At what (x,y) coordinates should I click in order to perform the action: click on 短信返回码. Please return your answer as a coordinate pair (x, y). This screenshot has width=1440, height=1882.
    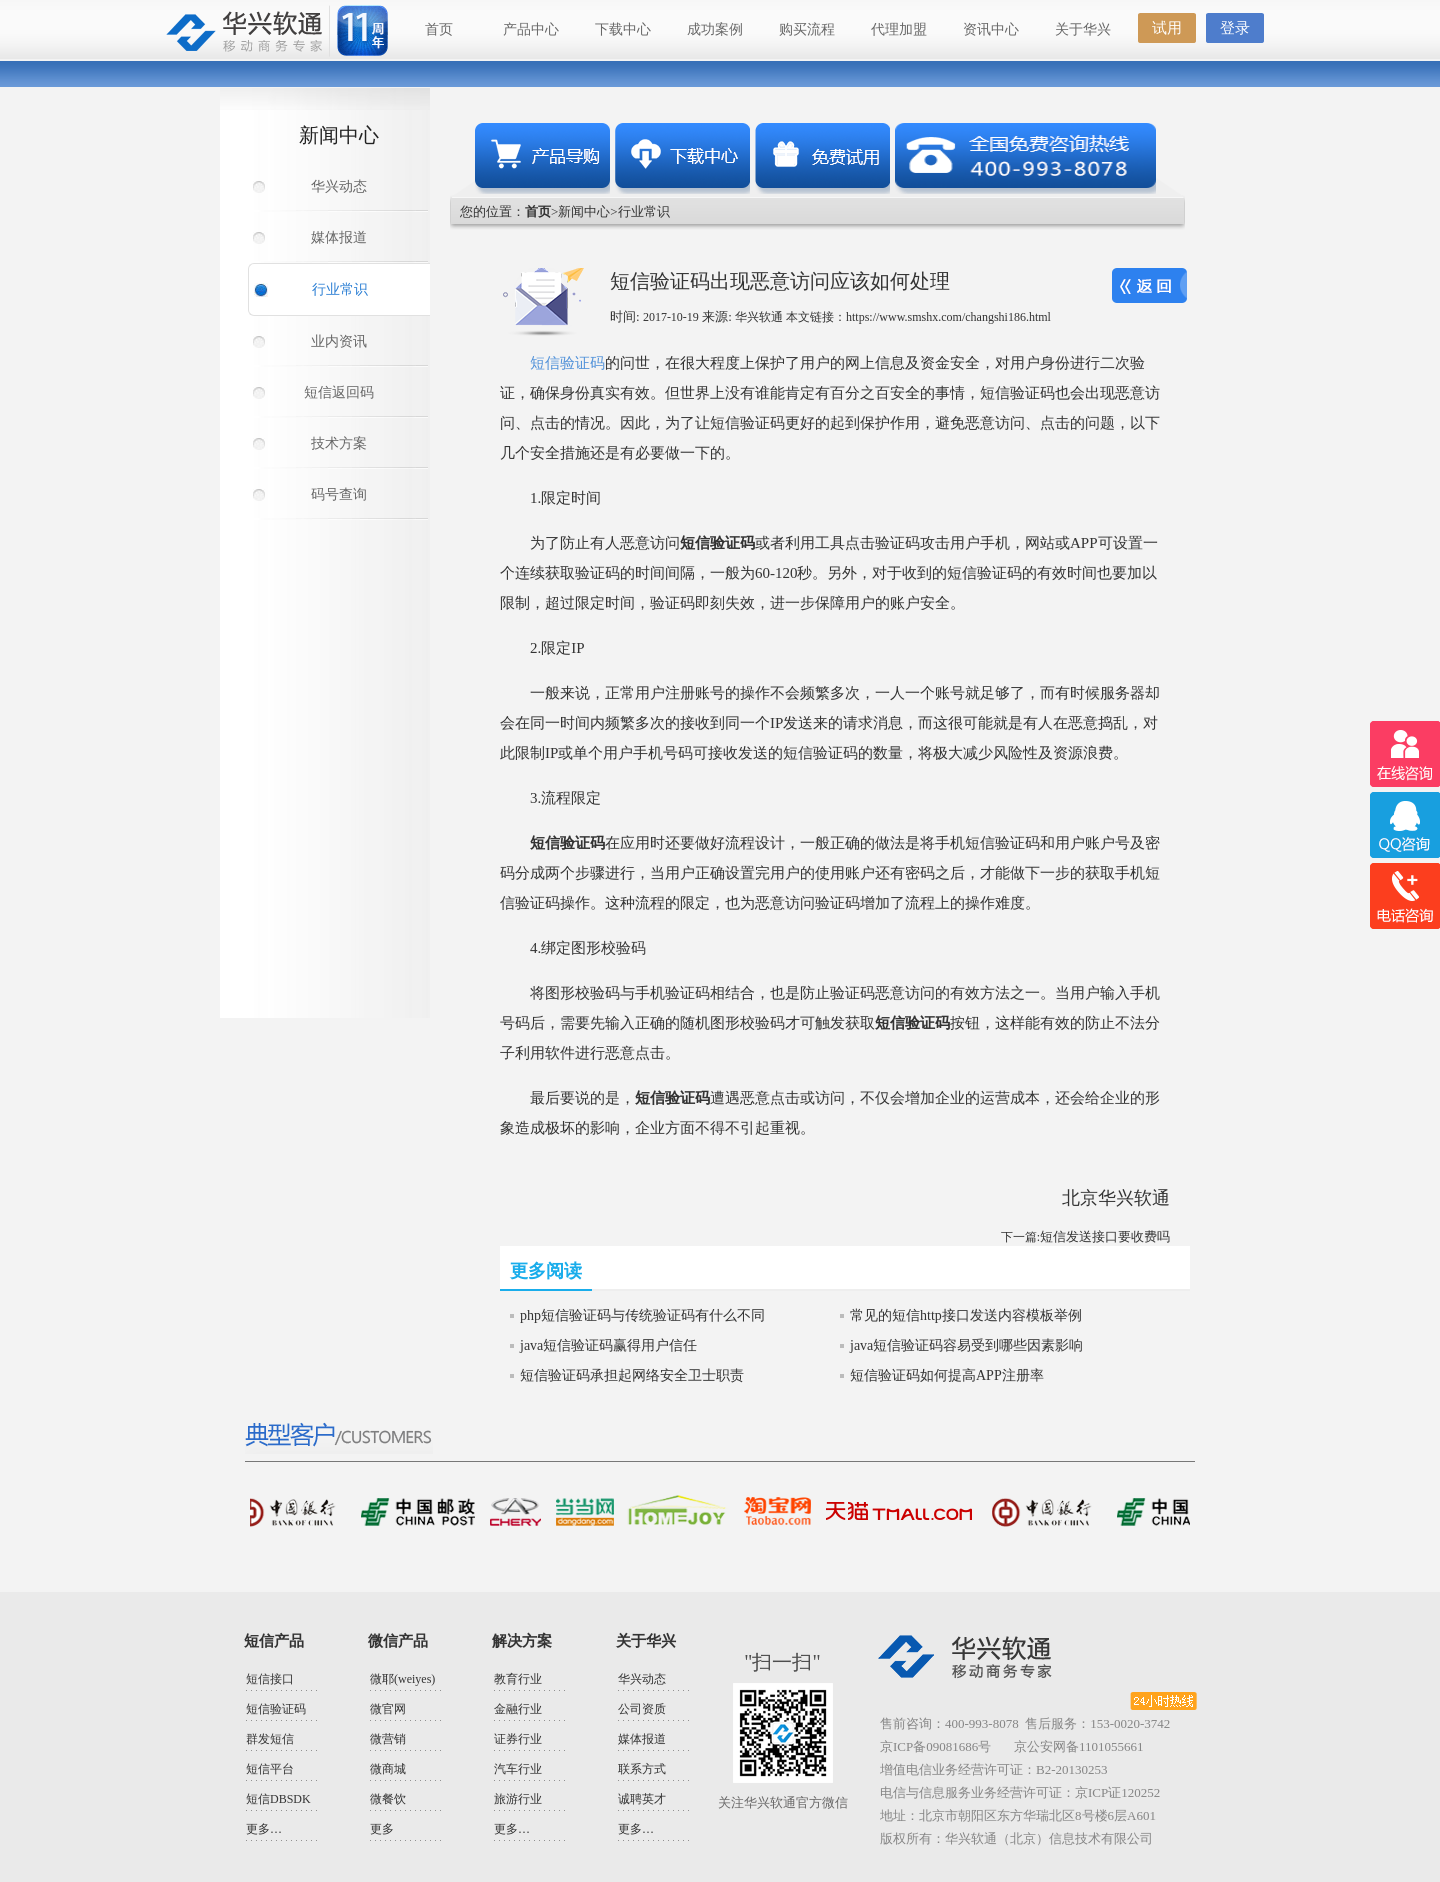
    Looking at the image, I should click on (339, 392).